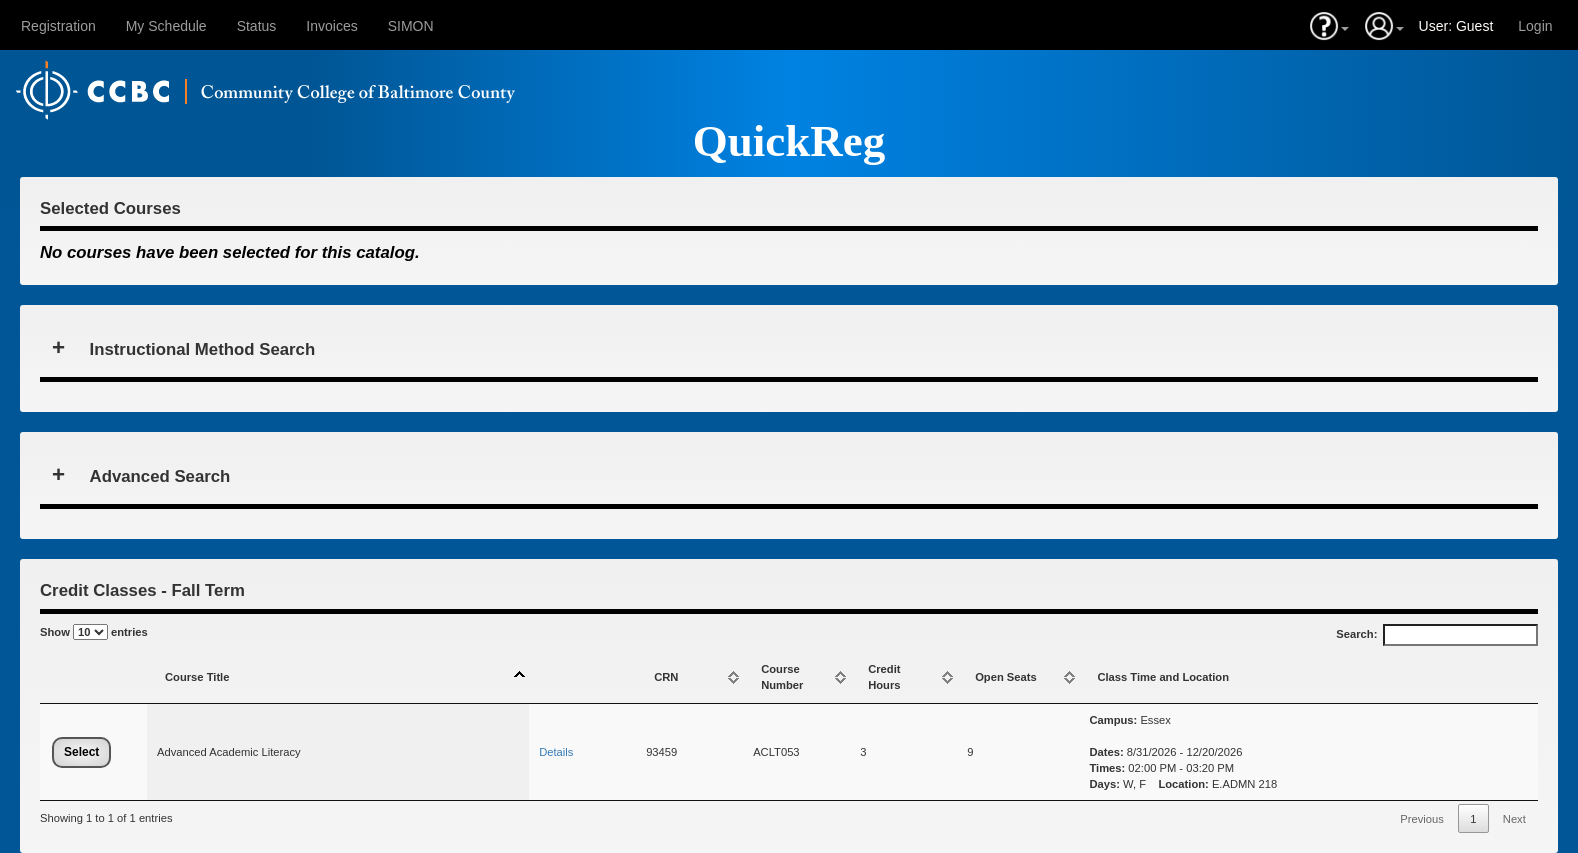 The width and height of the screenshot is (1578, 853). Describe the element at coordinates (411, 26) in the screenshot. I see `SIMON` at that location.